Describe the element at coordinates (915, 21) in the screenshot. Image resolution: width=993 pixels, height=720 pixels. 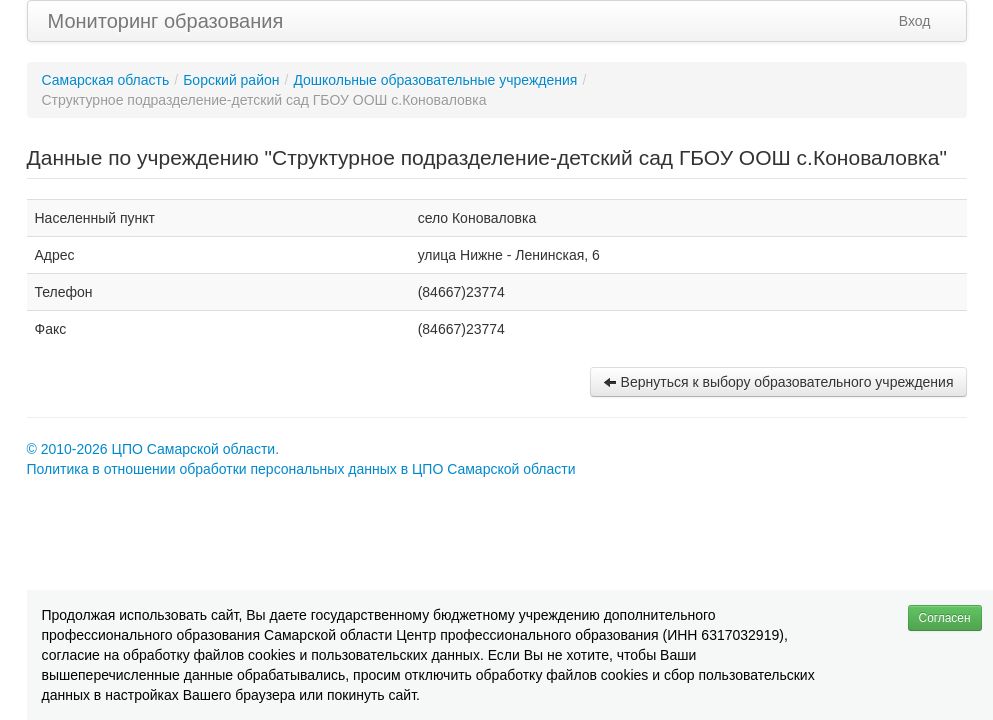
I see `Вход` at that location.